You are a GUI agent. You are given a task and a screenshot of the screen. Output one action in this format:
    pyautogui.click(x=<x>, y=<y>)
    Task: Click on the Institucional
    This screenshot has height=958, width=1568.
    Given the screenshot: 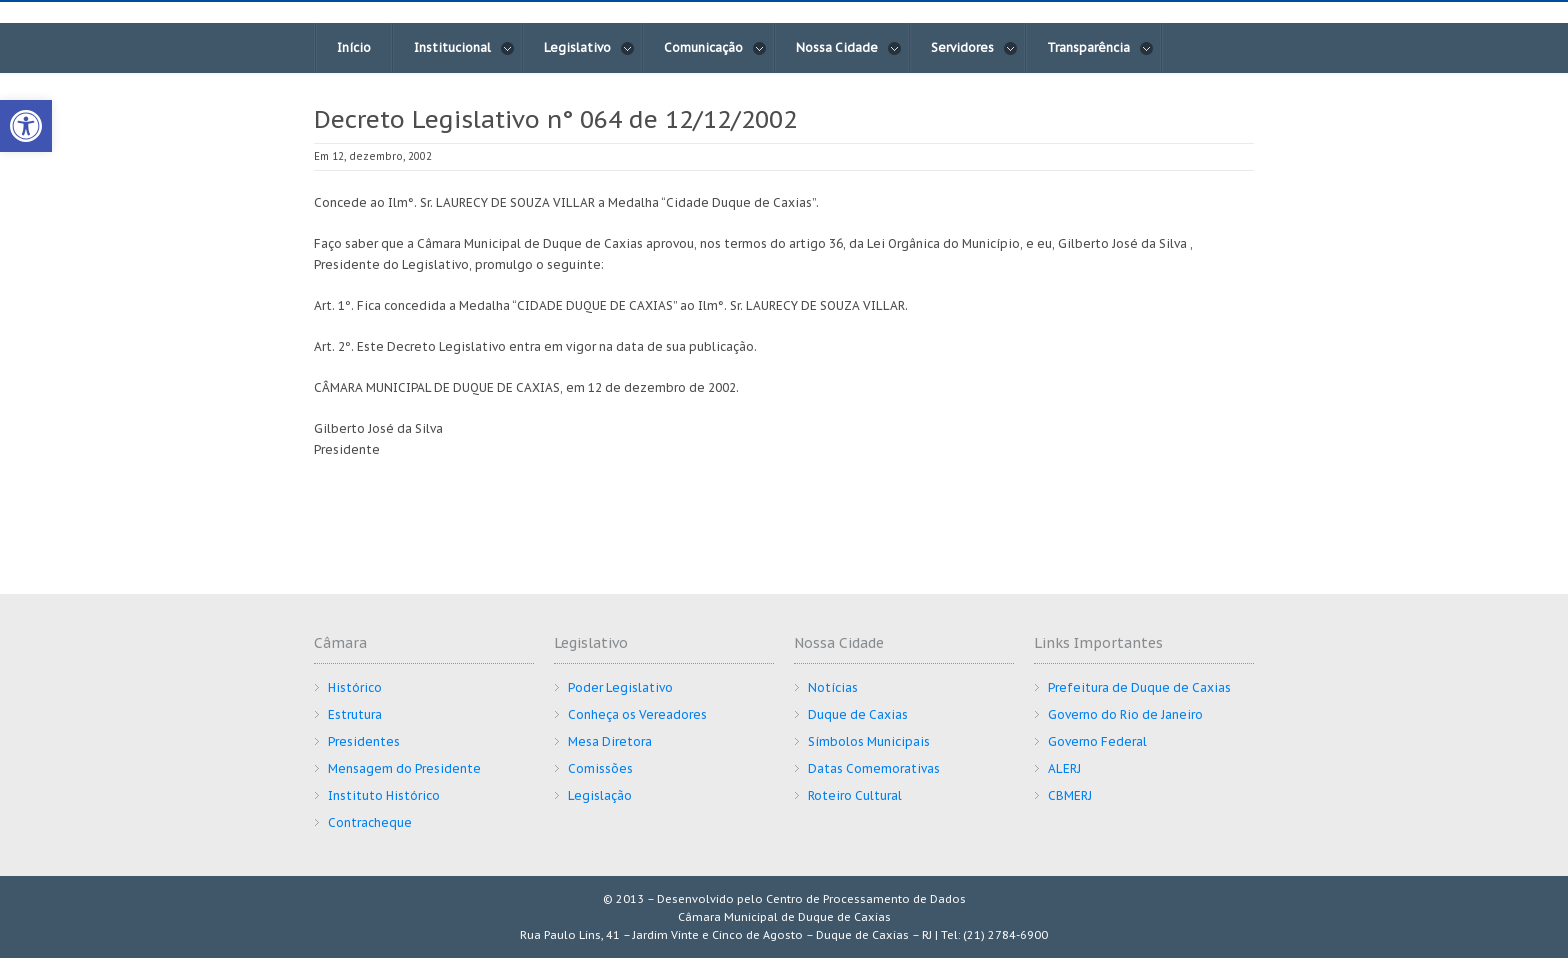 What is the action you would take?
    pyautogui.click(x=464, y=48)
    